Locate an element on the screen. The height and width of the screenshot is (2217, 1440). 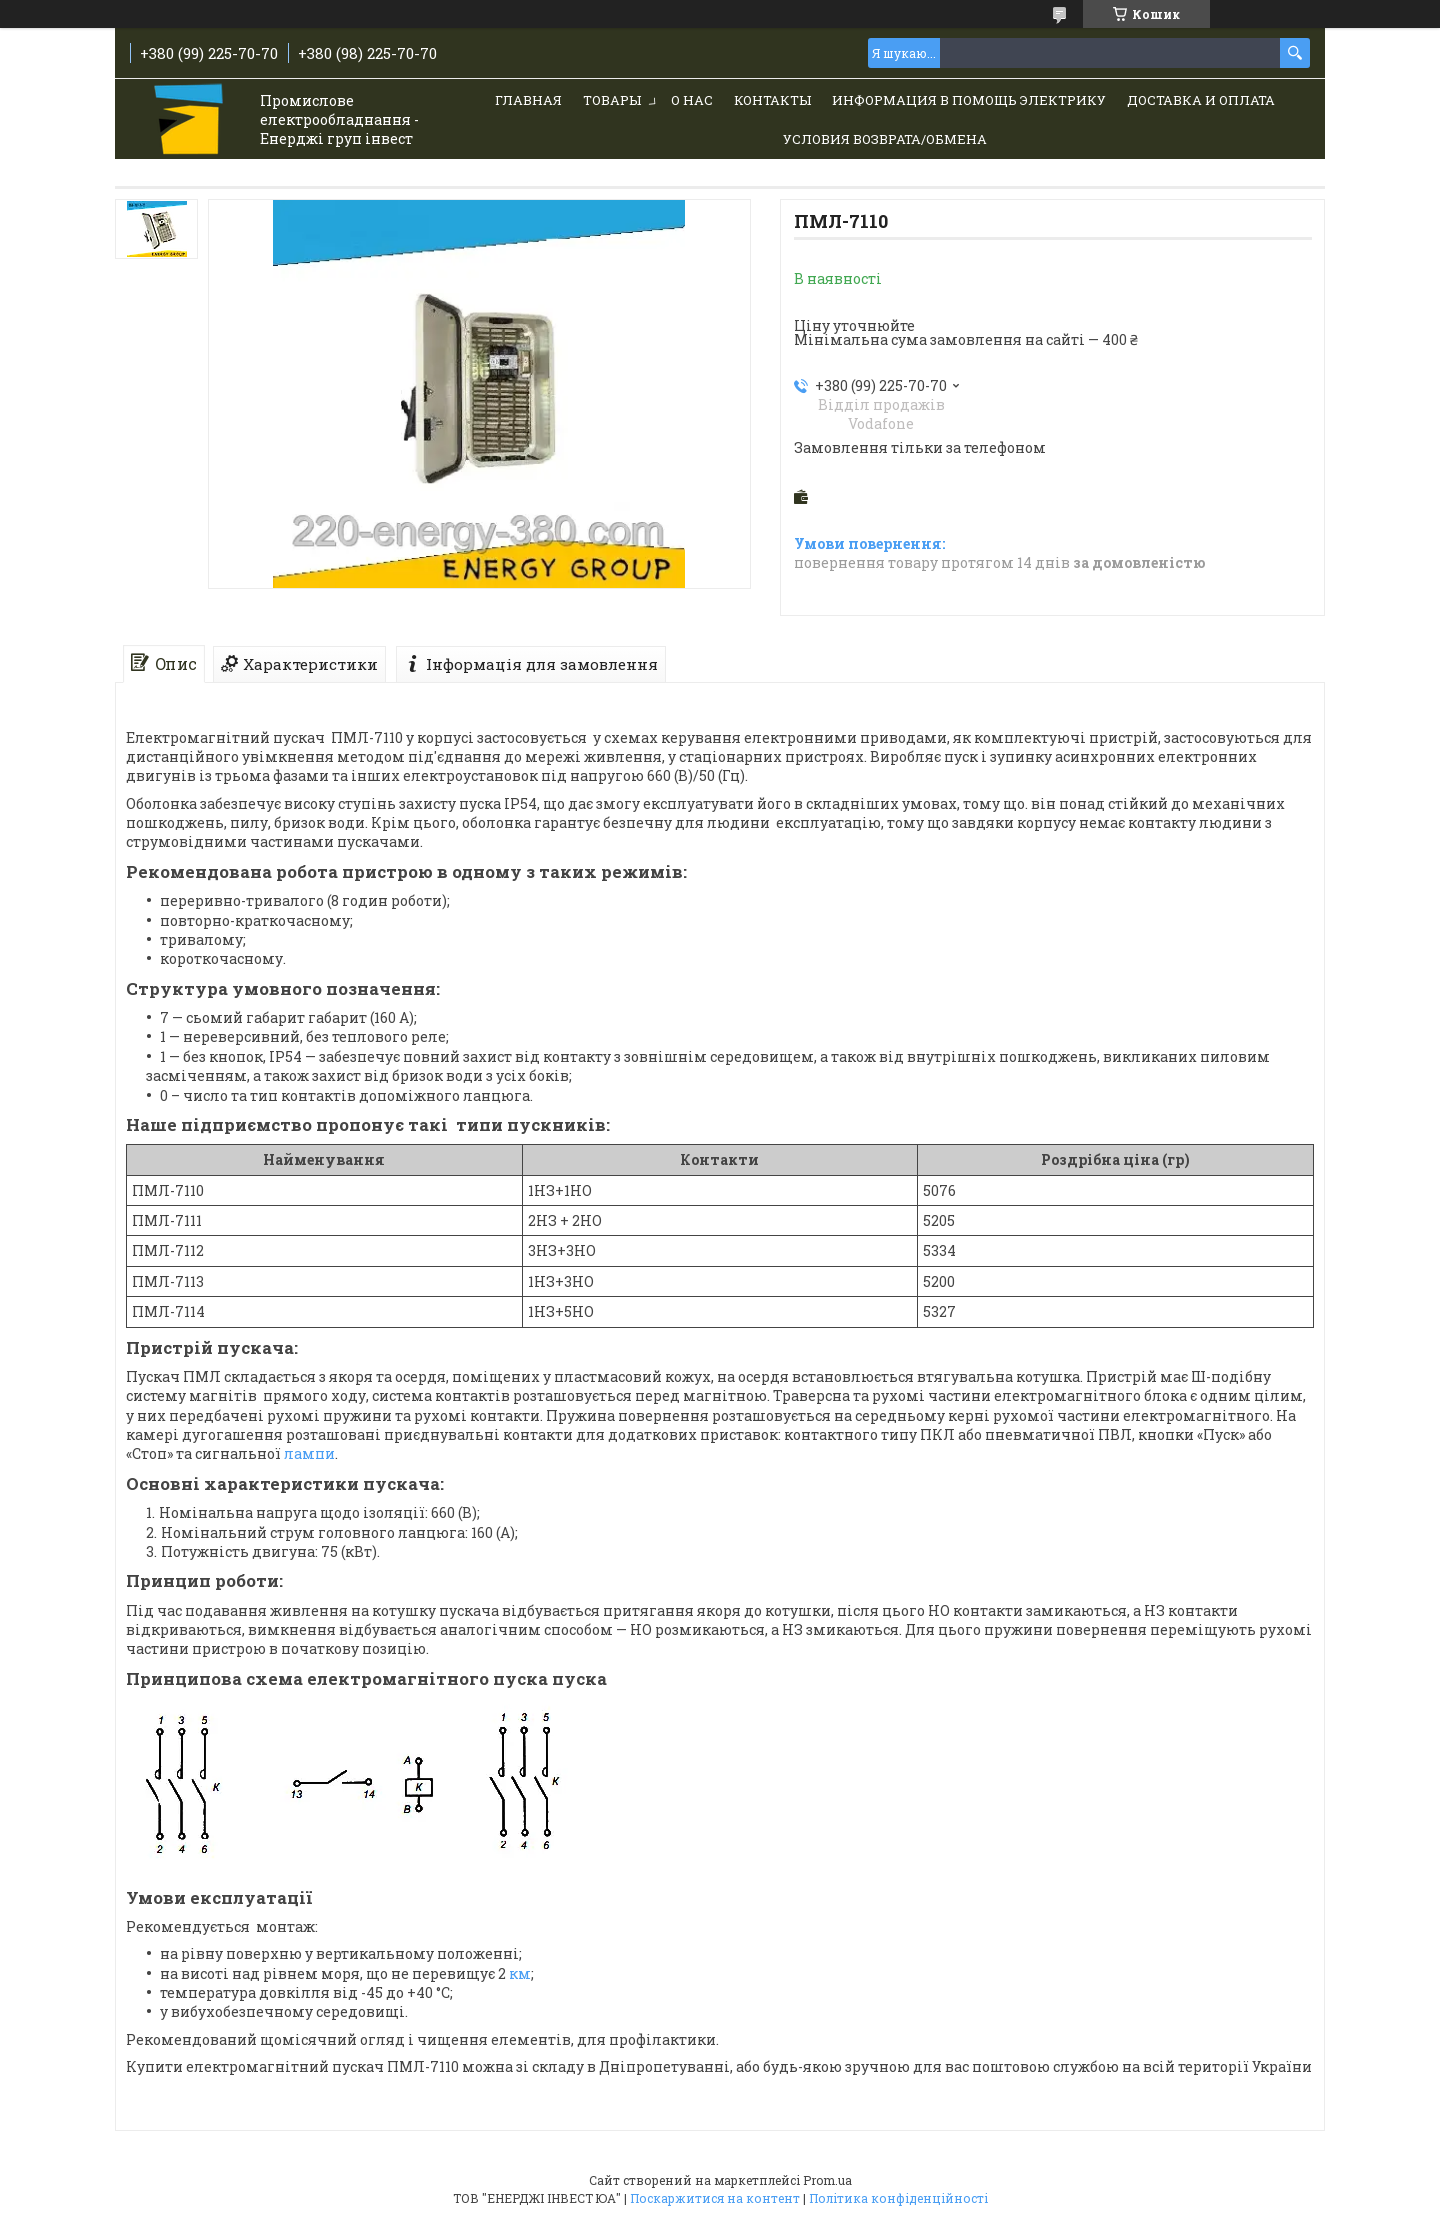
лампи is located at coordinates (309, 1453).